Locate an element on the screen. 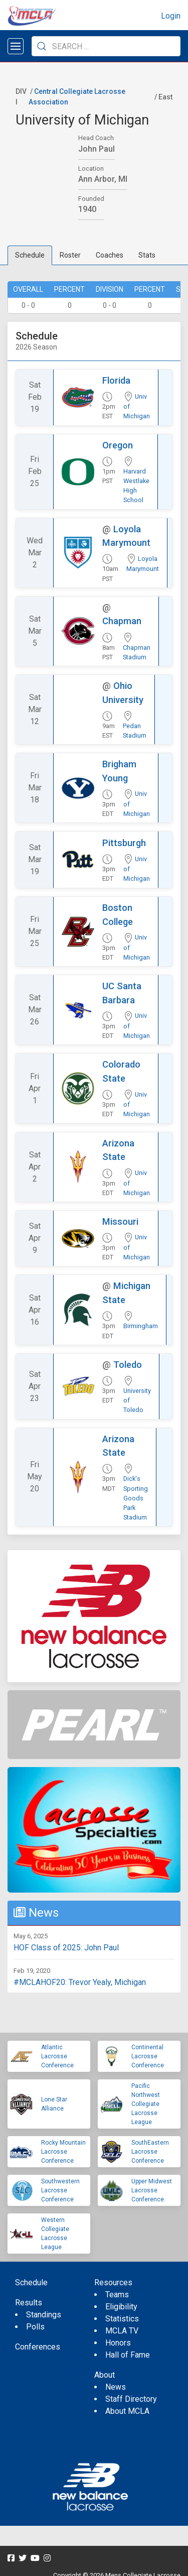 The width and height of the screenshot is (188, 2576). Honors [menuitem] is located at coordinates (118, 2343).